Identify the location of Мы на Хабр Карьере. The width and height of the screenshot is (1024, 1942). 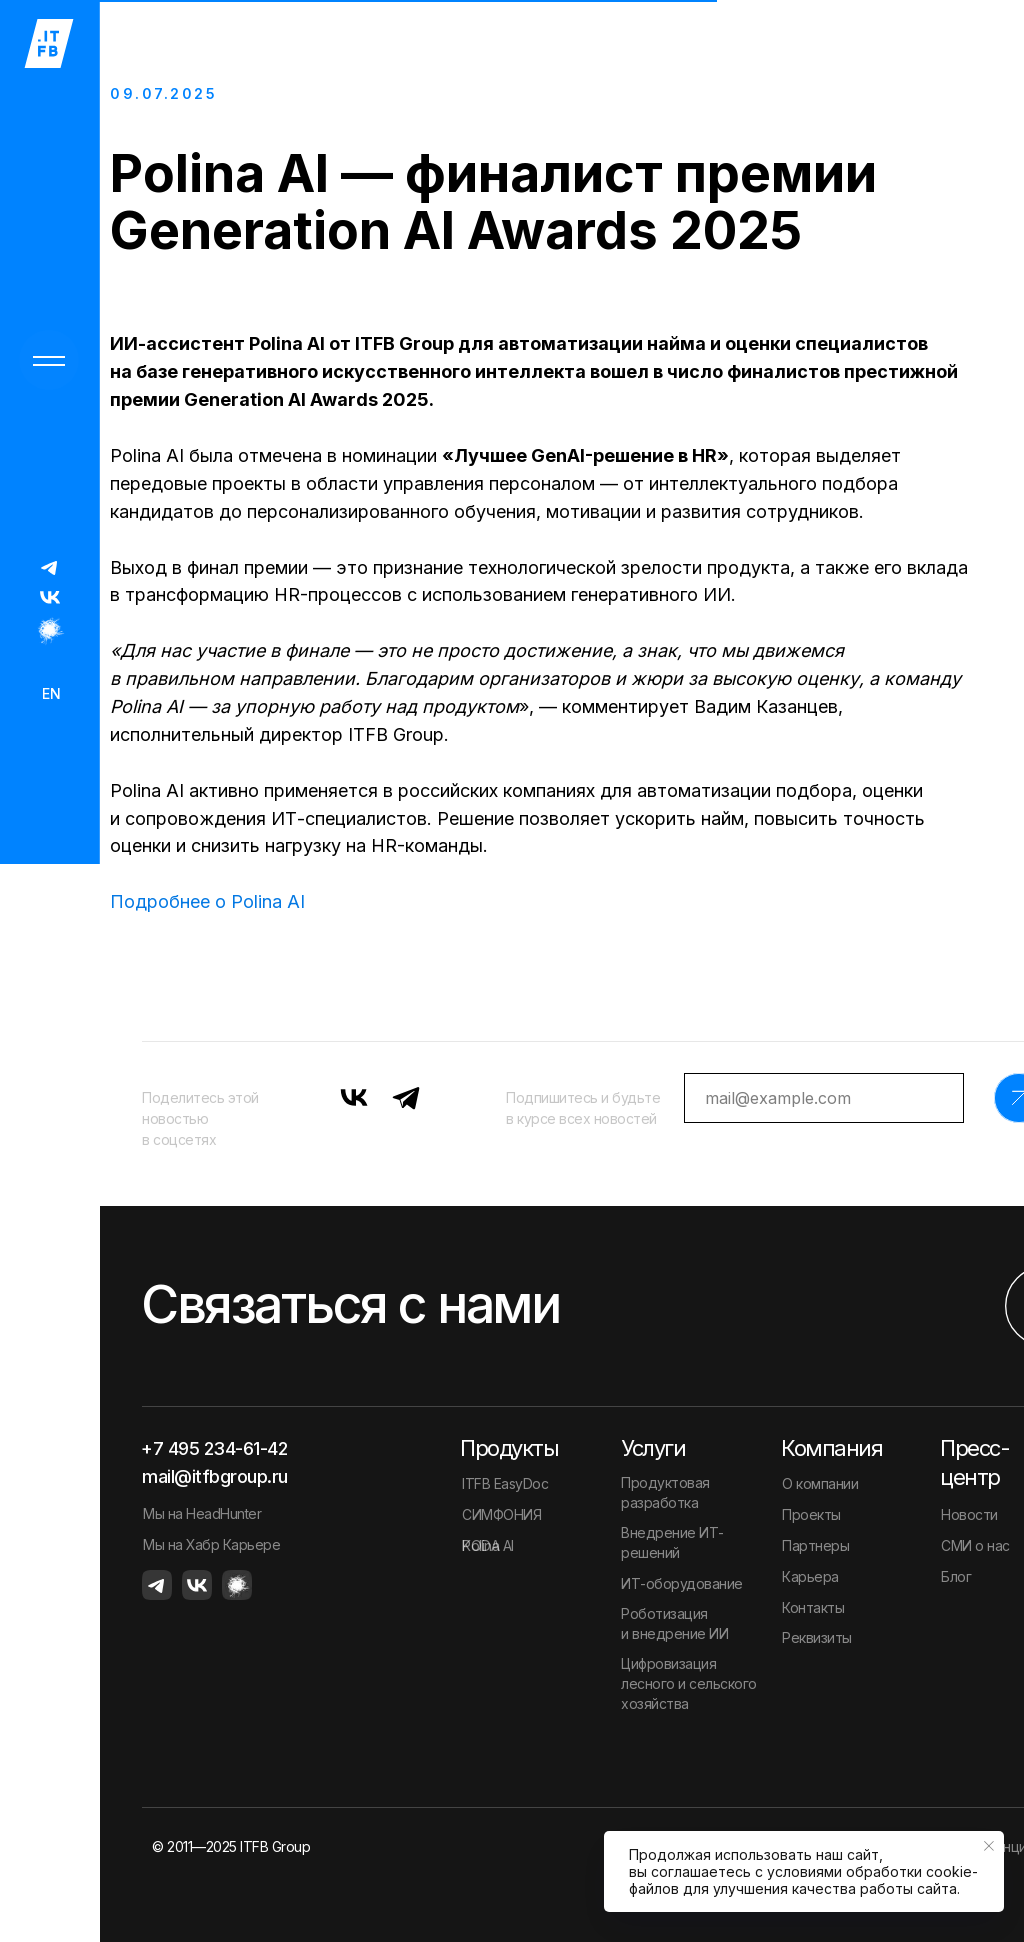
(211, 1544).